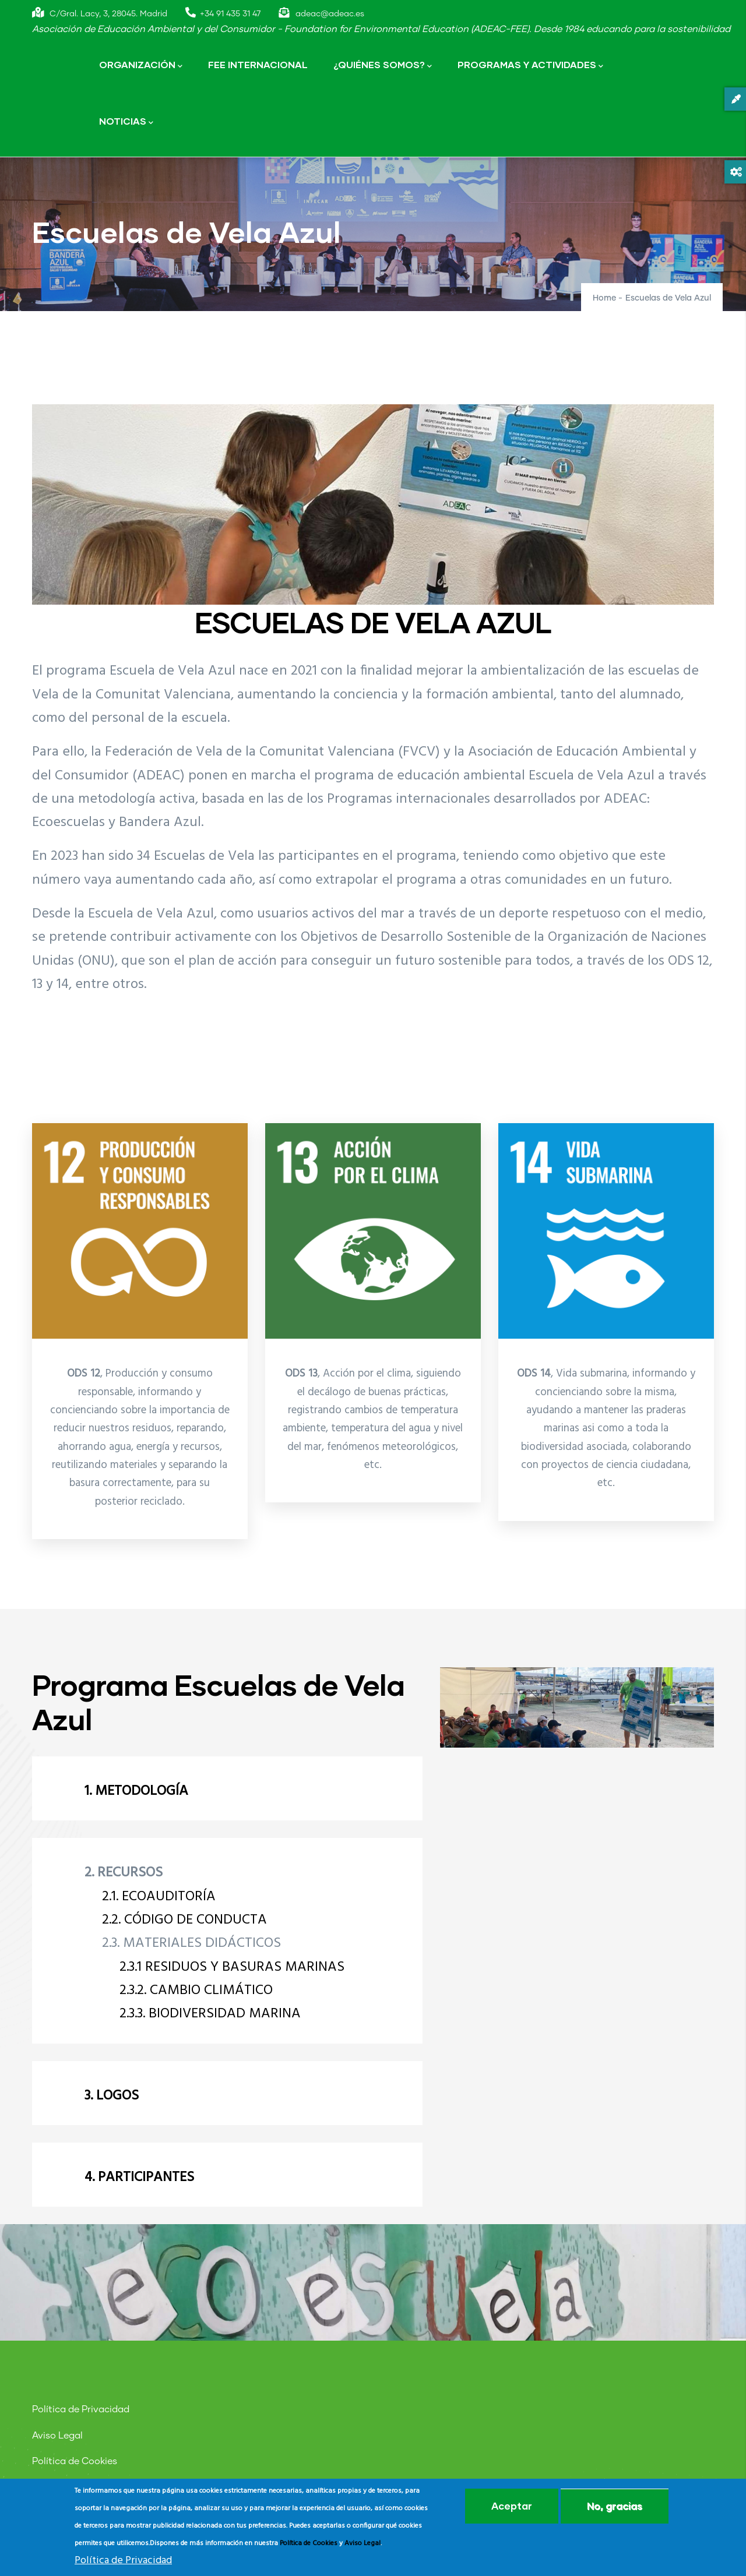 The image size is (746, 2576). What do you see at coordinates (112, 2096) in the screenshot?
I see `3. LOGOS` at bounding box center [112, 2096].